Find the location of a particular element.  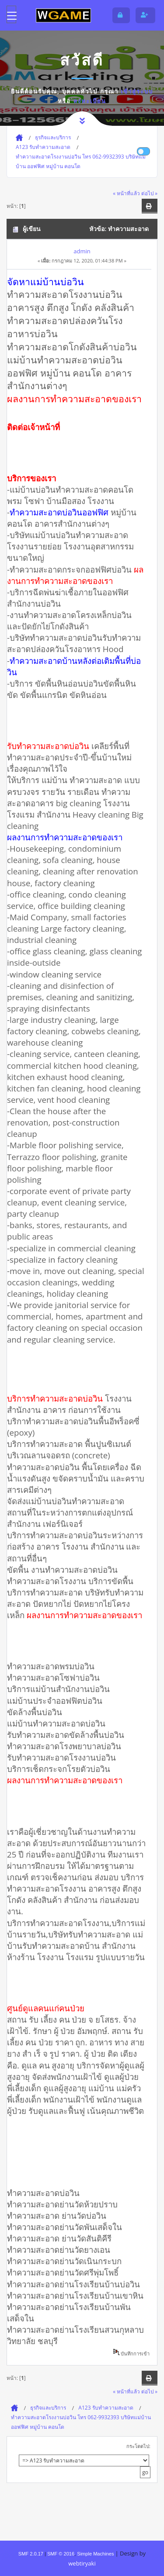

เข้าสู่ระบบ is located at coordinates (137, 91).